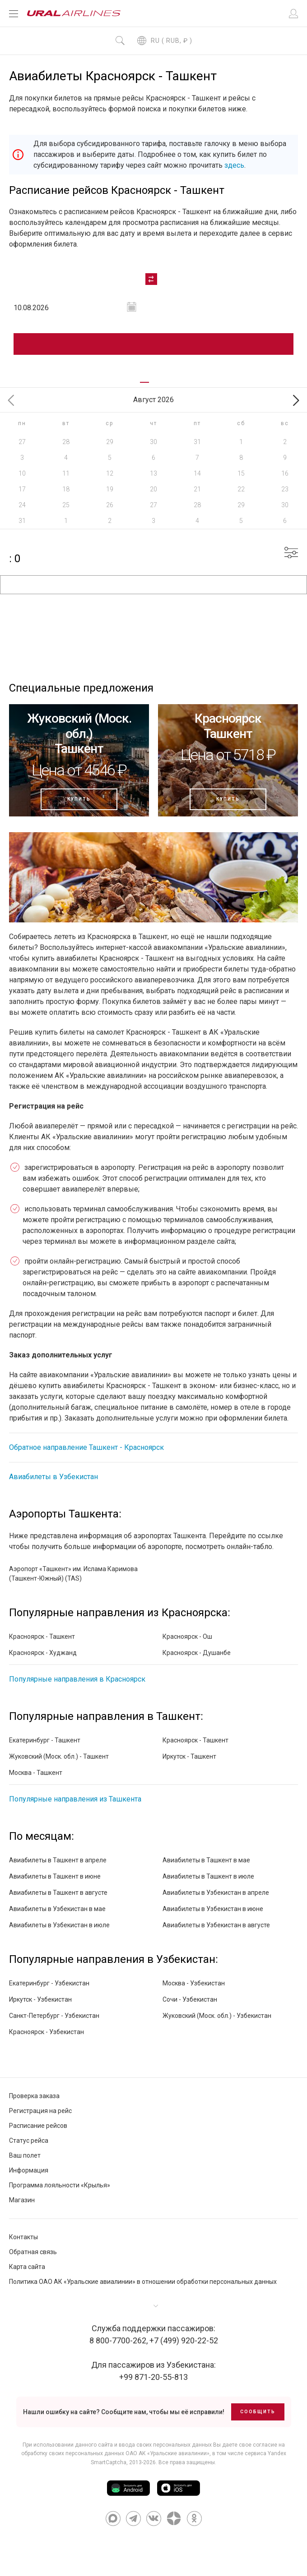 The height and width of the screenshot is (2576, 307). Describe the element at coordinates (59, 2185) in the screenshot. I see `Программа лояльности «Крылья»` at that location.